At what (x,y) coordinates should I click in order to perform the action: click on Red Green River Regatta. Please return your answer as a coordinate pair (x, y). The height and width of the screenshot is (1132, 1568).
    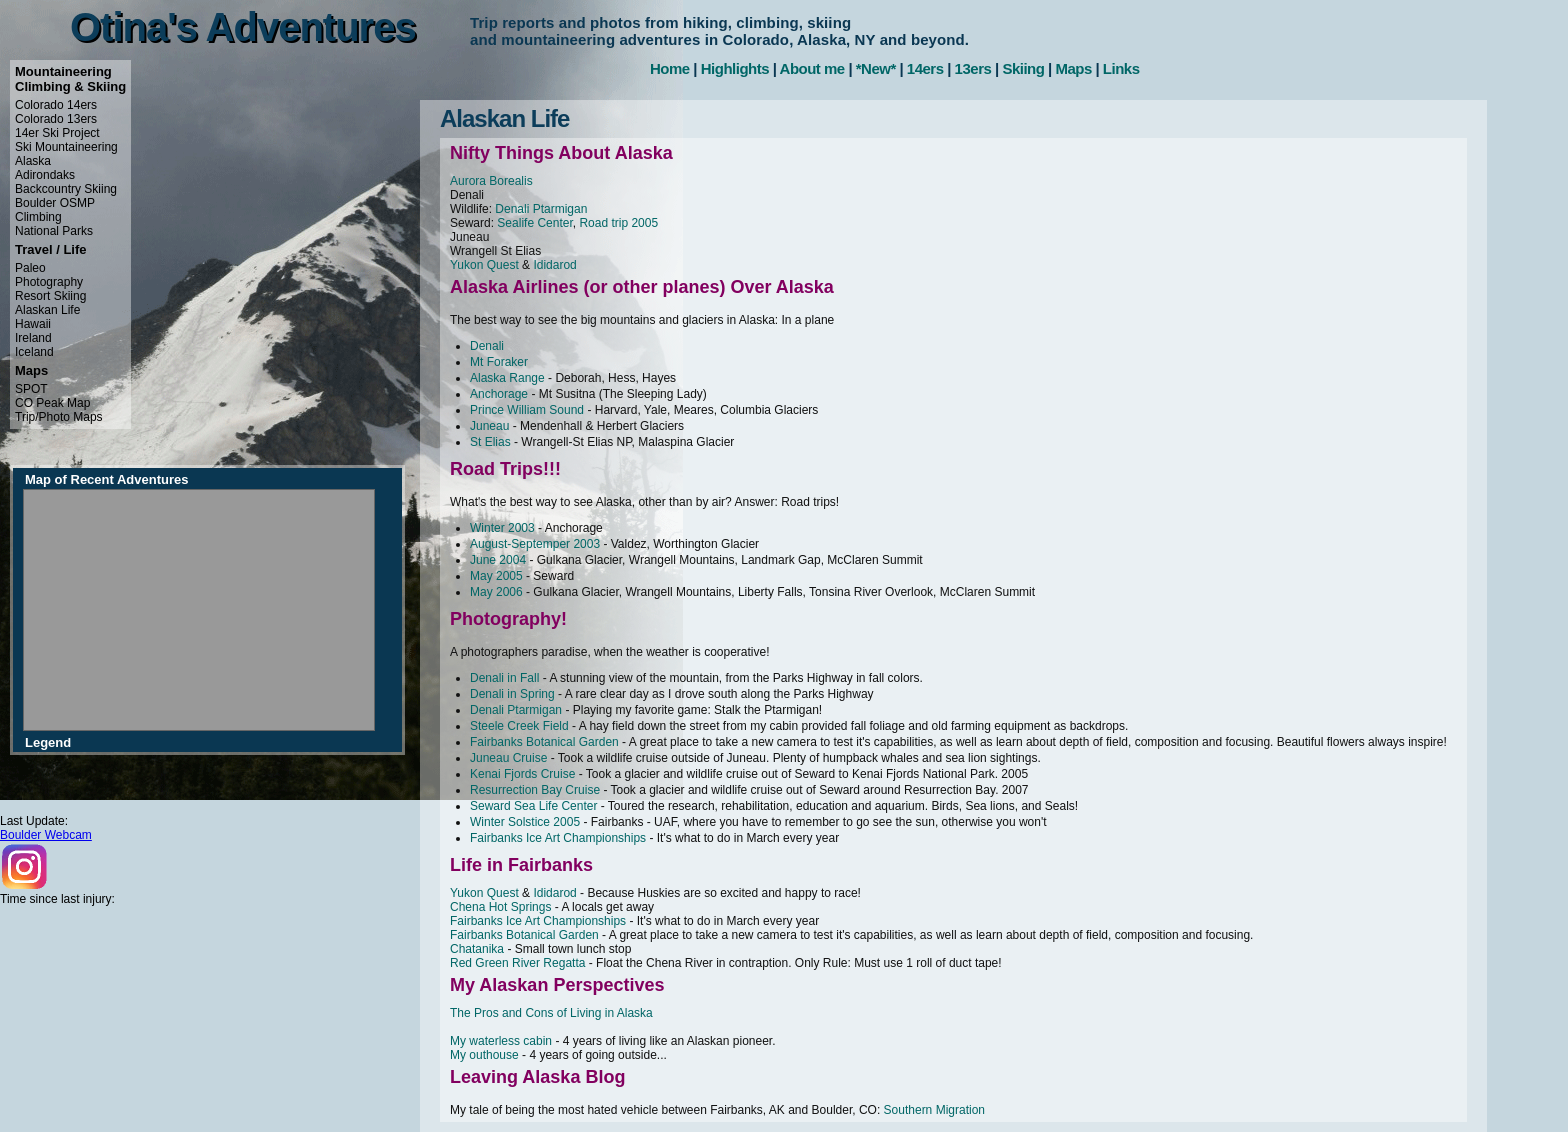
    Looking at the image, I should click on (517, 963).